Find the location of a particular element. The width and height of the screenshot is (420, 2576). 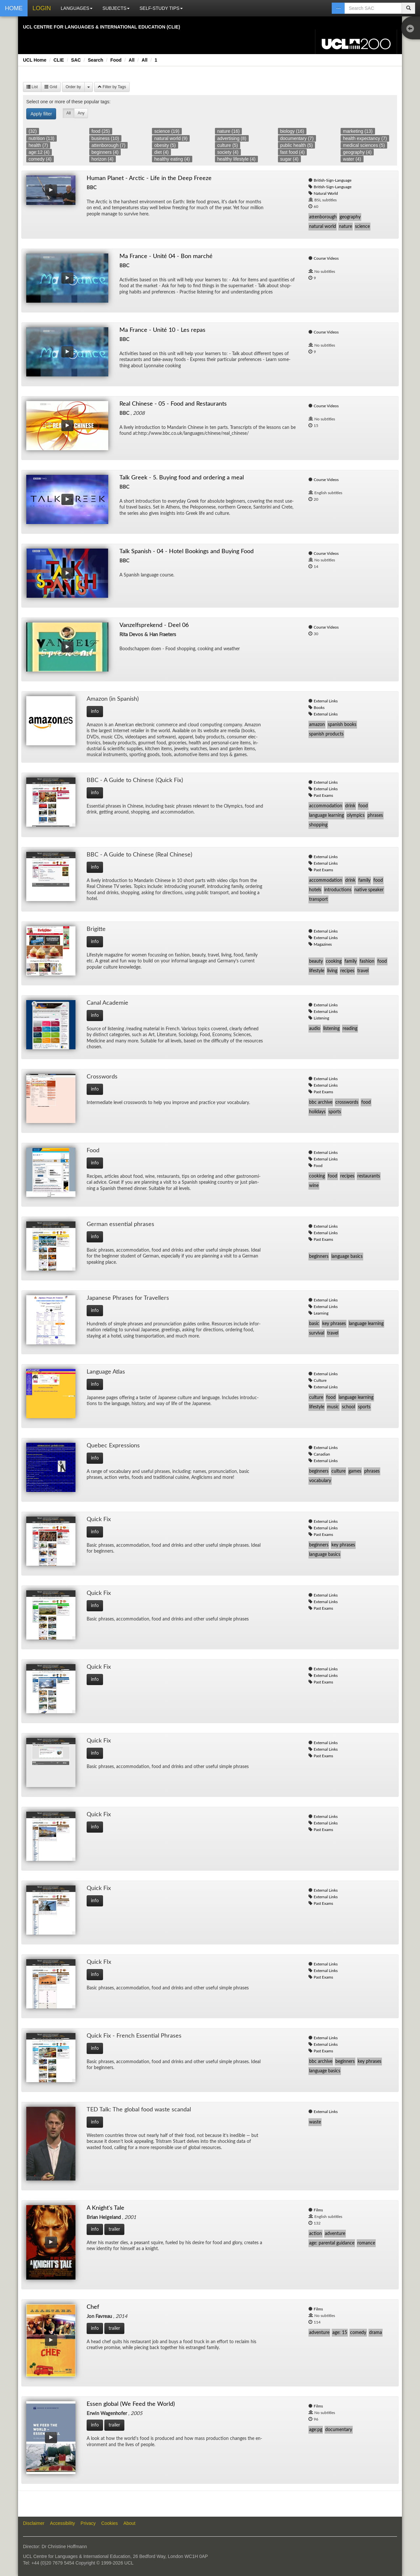

Natural World is located at coordinates (326, 193).